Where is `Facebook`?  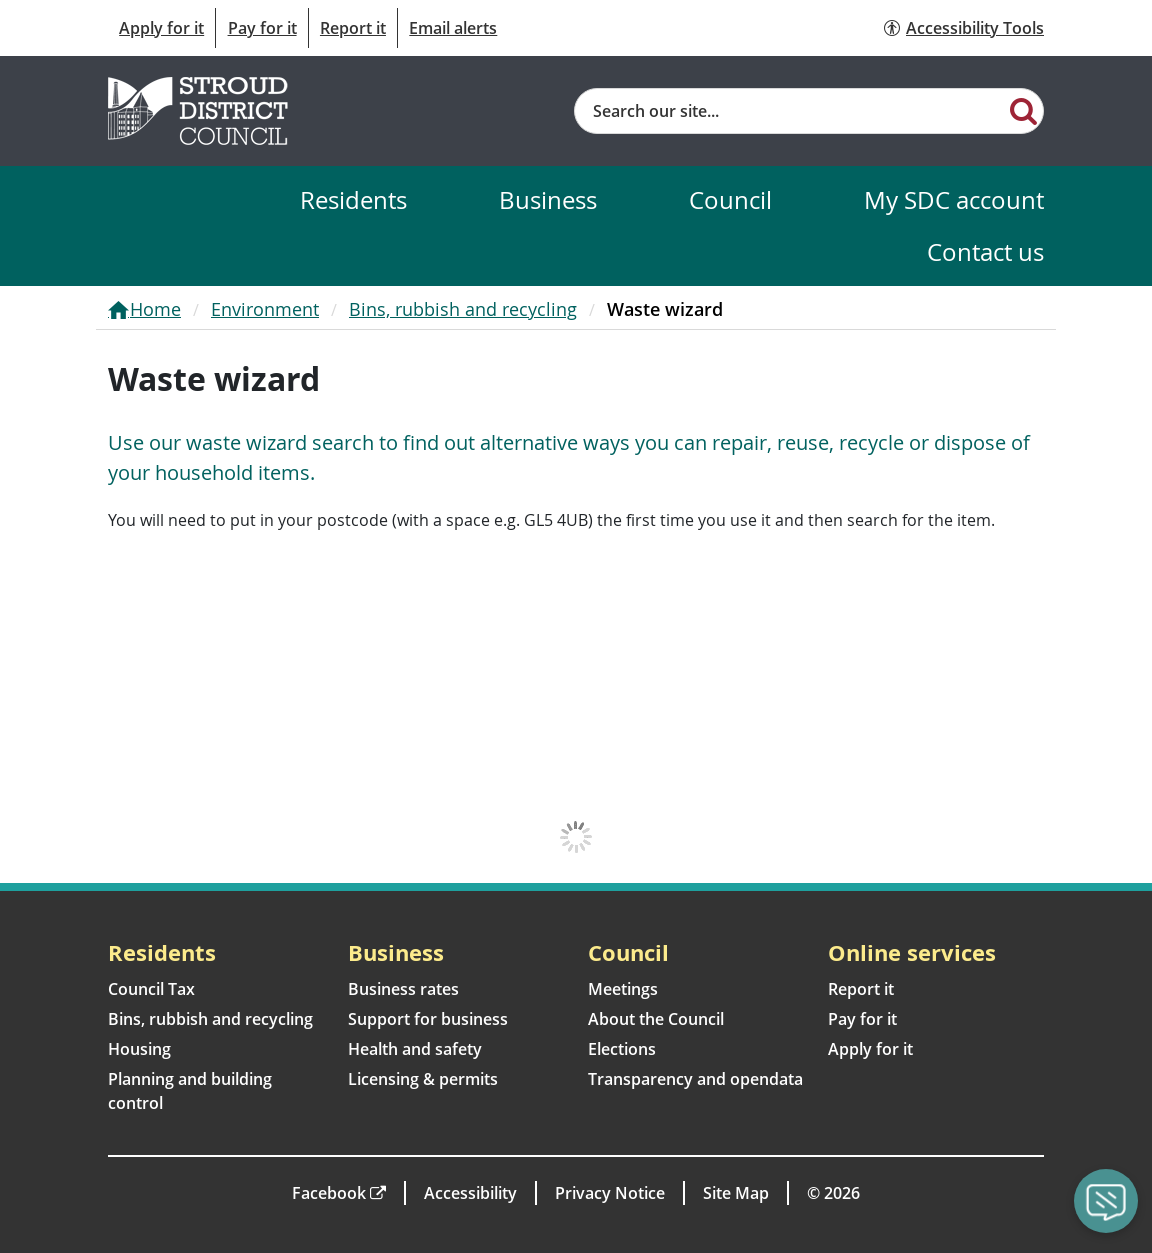
Facebook is located at coordinates (329, 1193).